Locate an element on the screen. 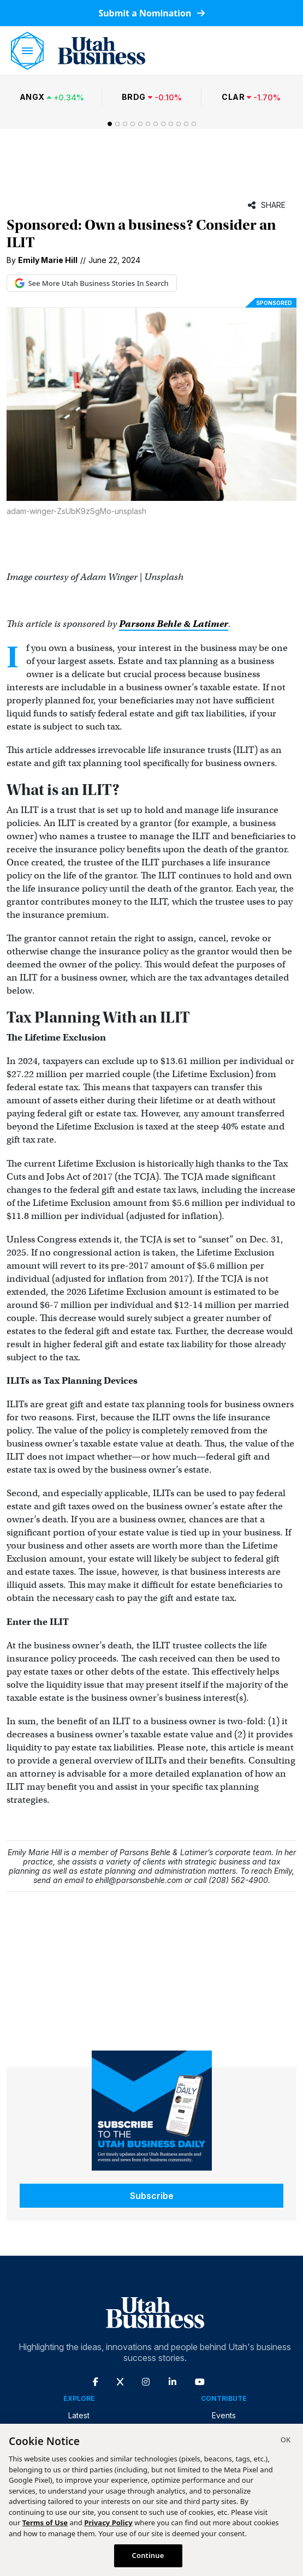 The width and height of the screenshot is (303, 2576). Latest is located at coordinates (79, 2415).